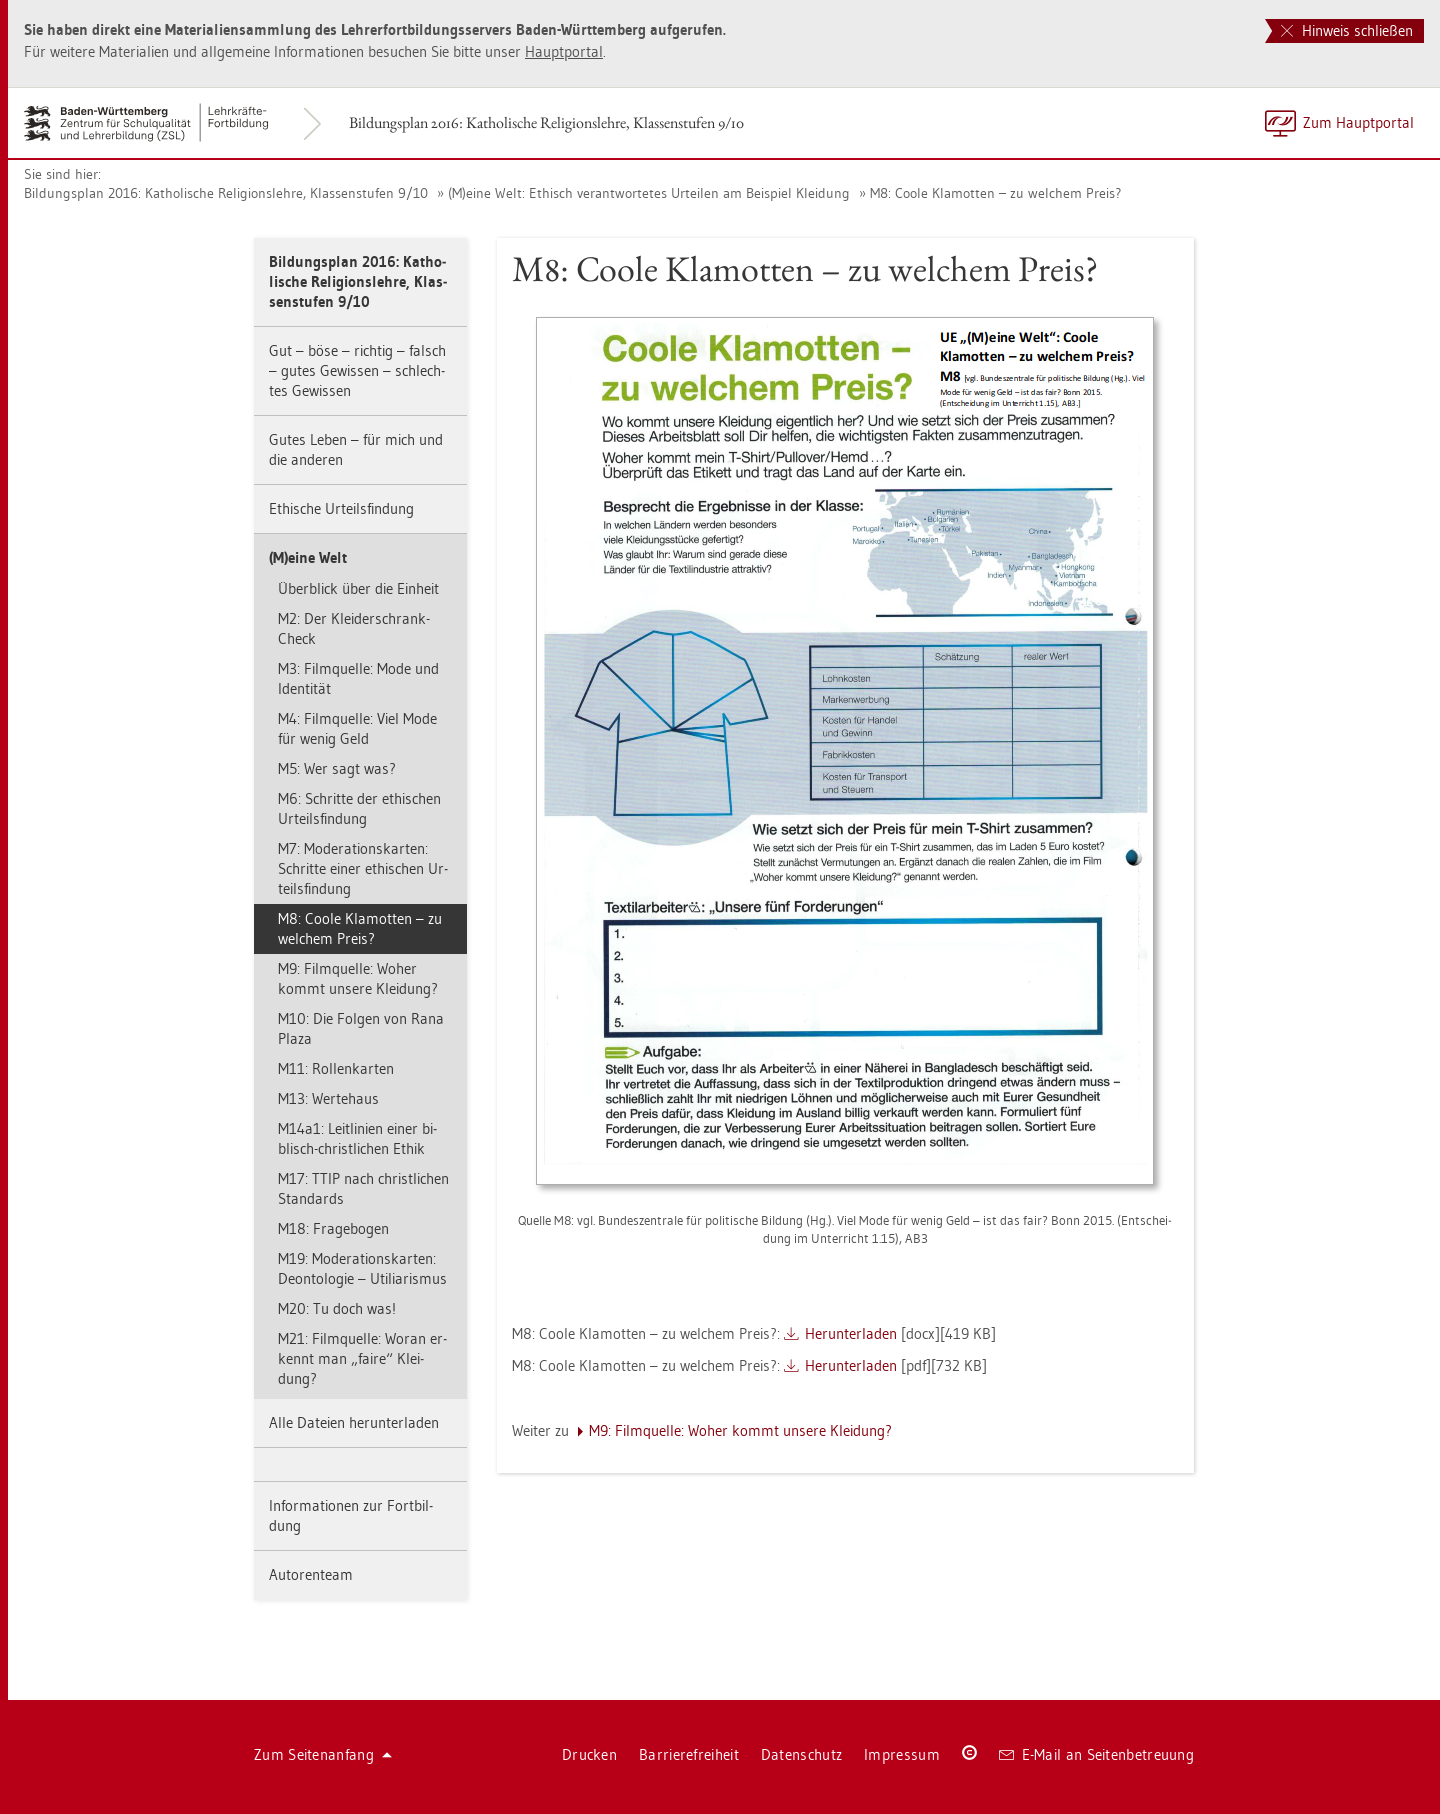  What do you see at coordinates (362, 1358) in the screenshot?
I see `M21: Film­quel­le: Woran er­kennt man „faire“ Klei­dung?` at bounding box center [362, 1358].